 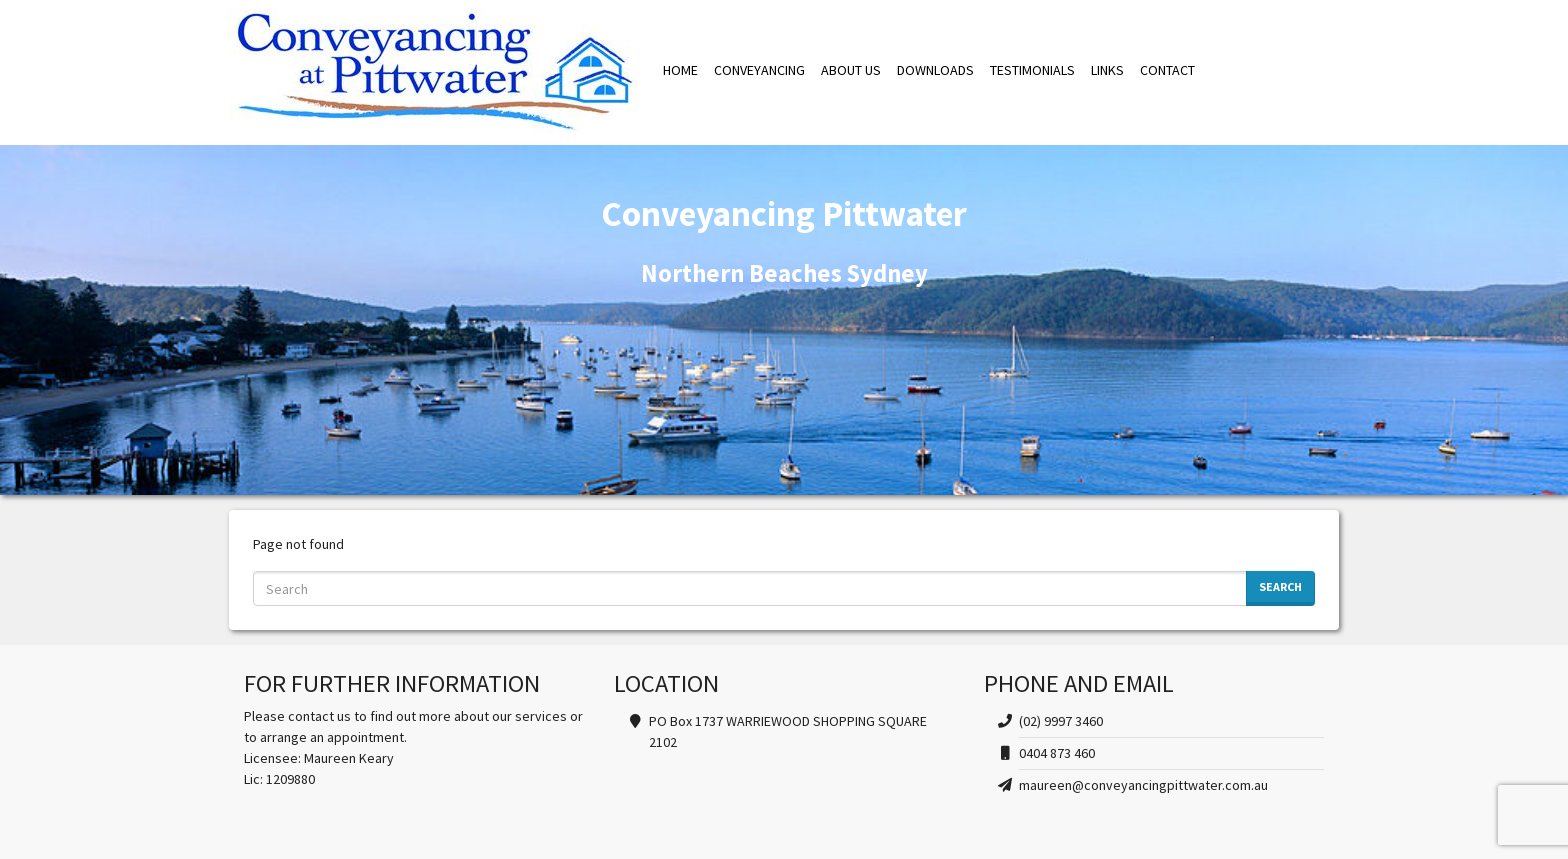 What do you see at coordinates (1061, 721) in the screenshot?
I see `(02) 9997 3460` at bounding box center [1061, 721].